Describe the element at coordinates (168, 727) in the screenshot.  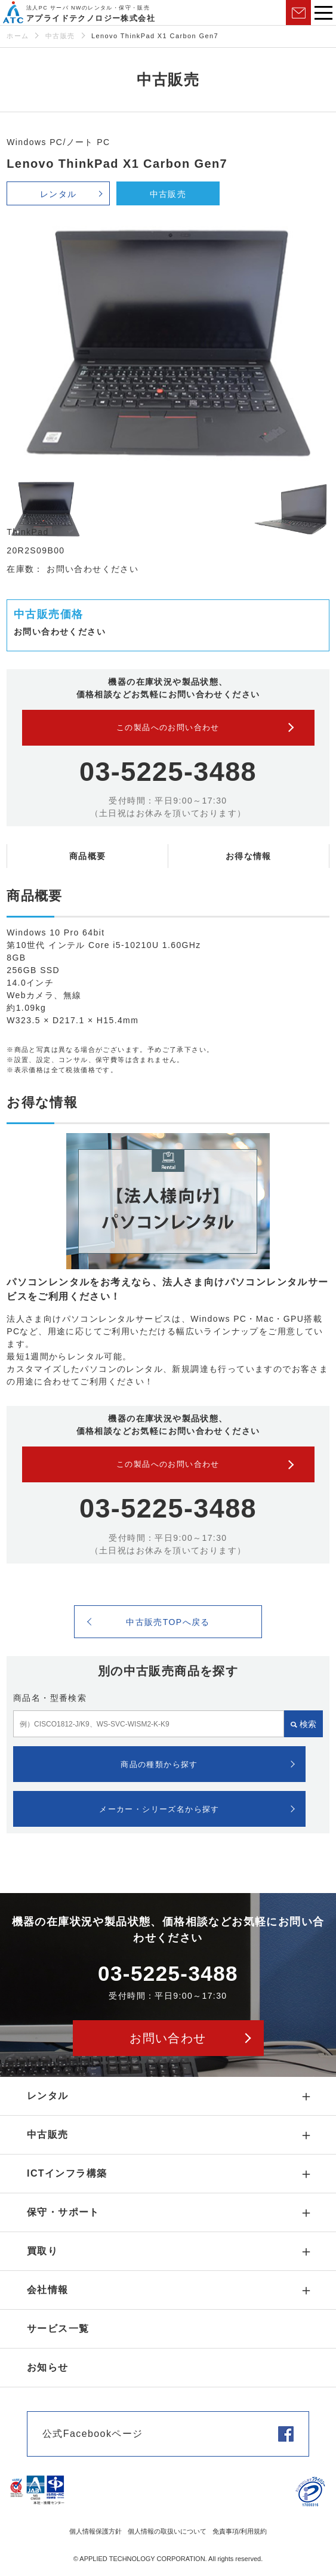
I see `この製品へのお問い合わせ` at that location.